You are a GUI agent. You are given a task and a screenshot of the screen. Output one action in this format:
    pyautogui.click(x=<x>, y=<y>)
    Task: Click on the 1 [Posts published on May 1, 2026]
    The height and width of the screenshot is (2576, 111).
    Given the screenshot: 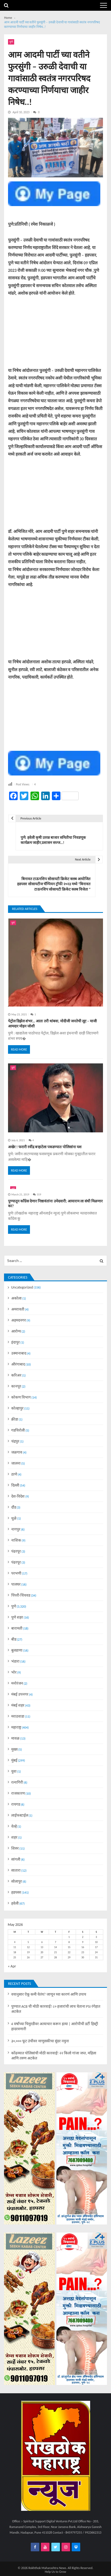 What is the action you would take?
    pyautogui.click(x=69, y=1937)
    